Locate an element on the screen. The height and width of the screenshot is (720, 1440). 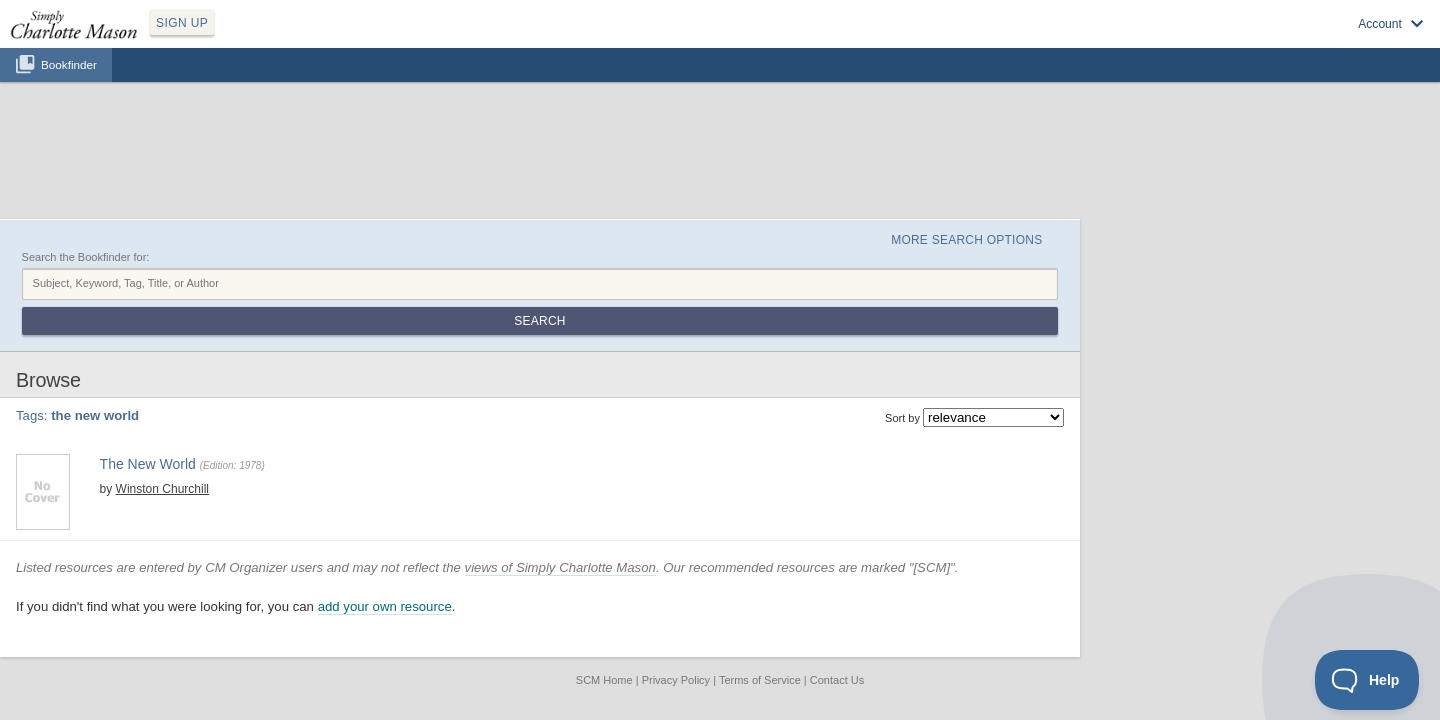
Log in is located at coordinates (1200, 41).